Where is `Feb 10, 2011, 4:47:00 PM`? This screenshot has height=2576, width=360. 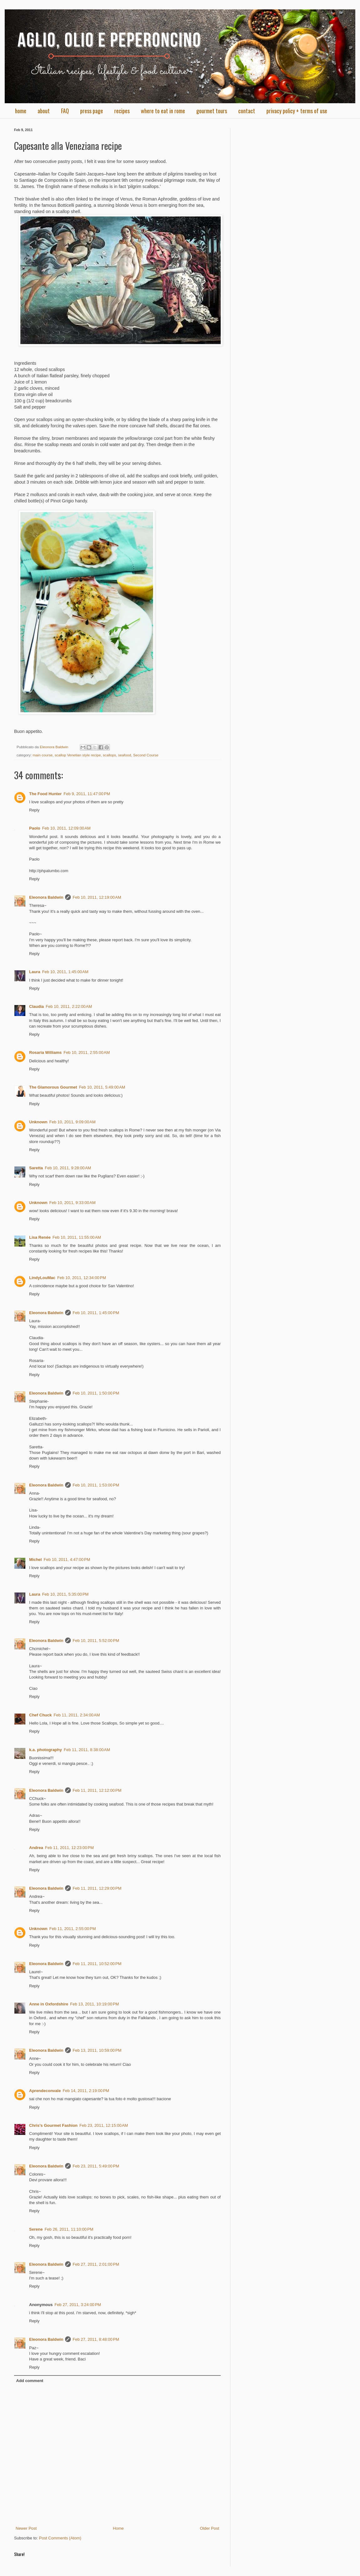 Feb 10, 2011, 4:47:00 PM is located at coordinates (67, 1559).